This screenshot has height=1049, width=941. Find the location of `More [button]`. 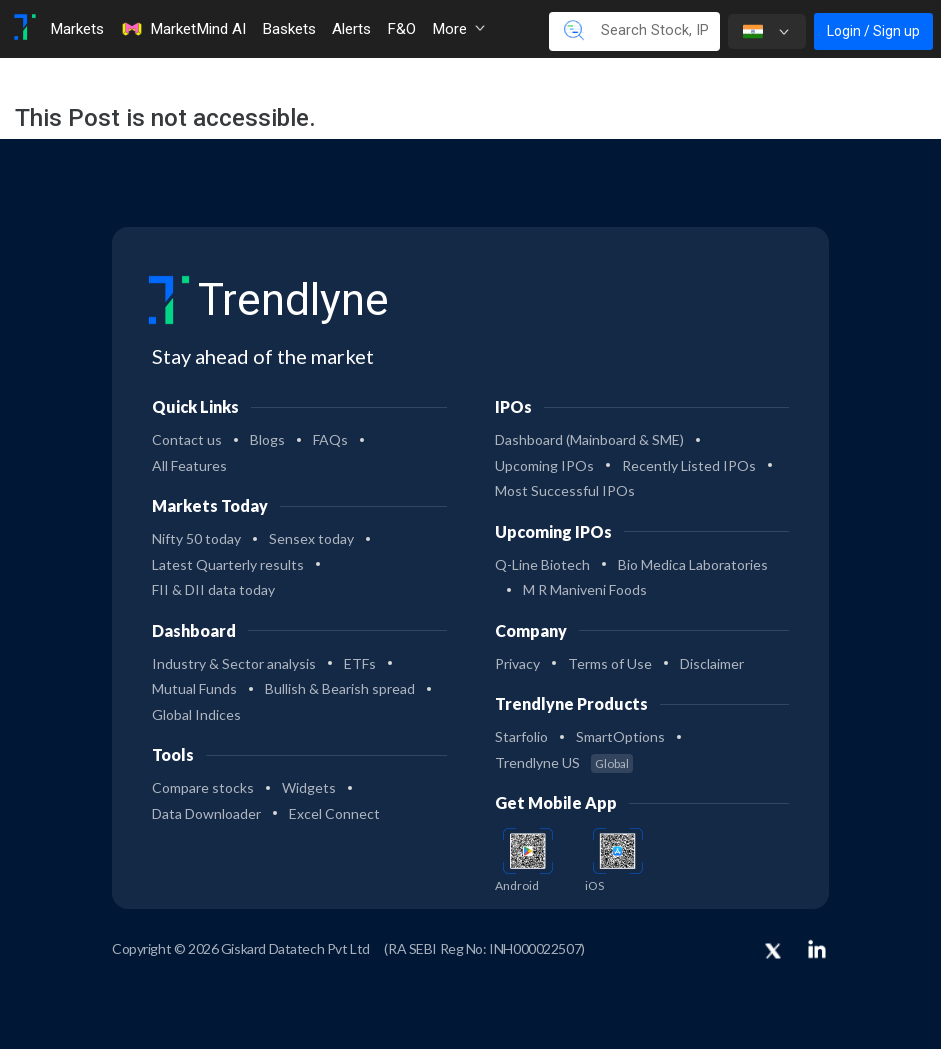

More [button] is located at coordinates (458, 29).